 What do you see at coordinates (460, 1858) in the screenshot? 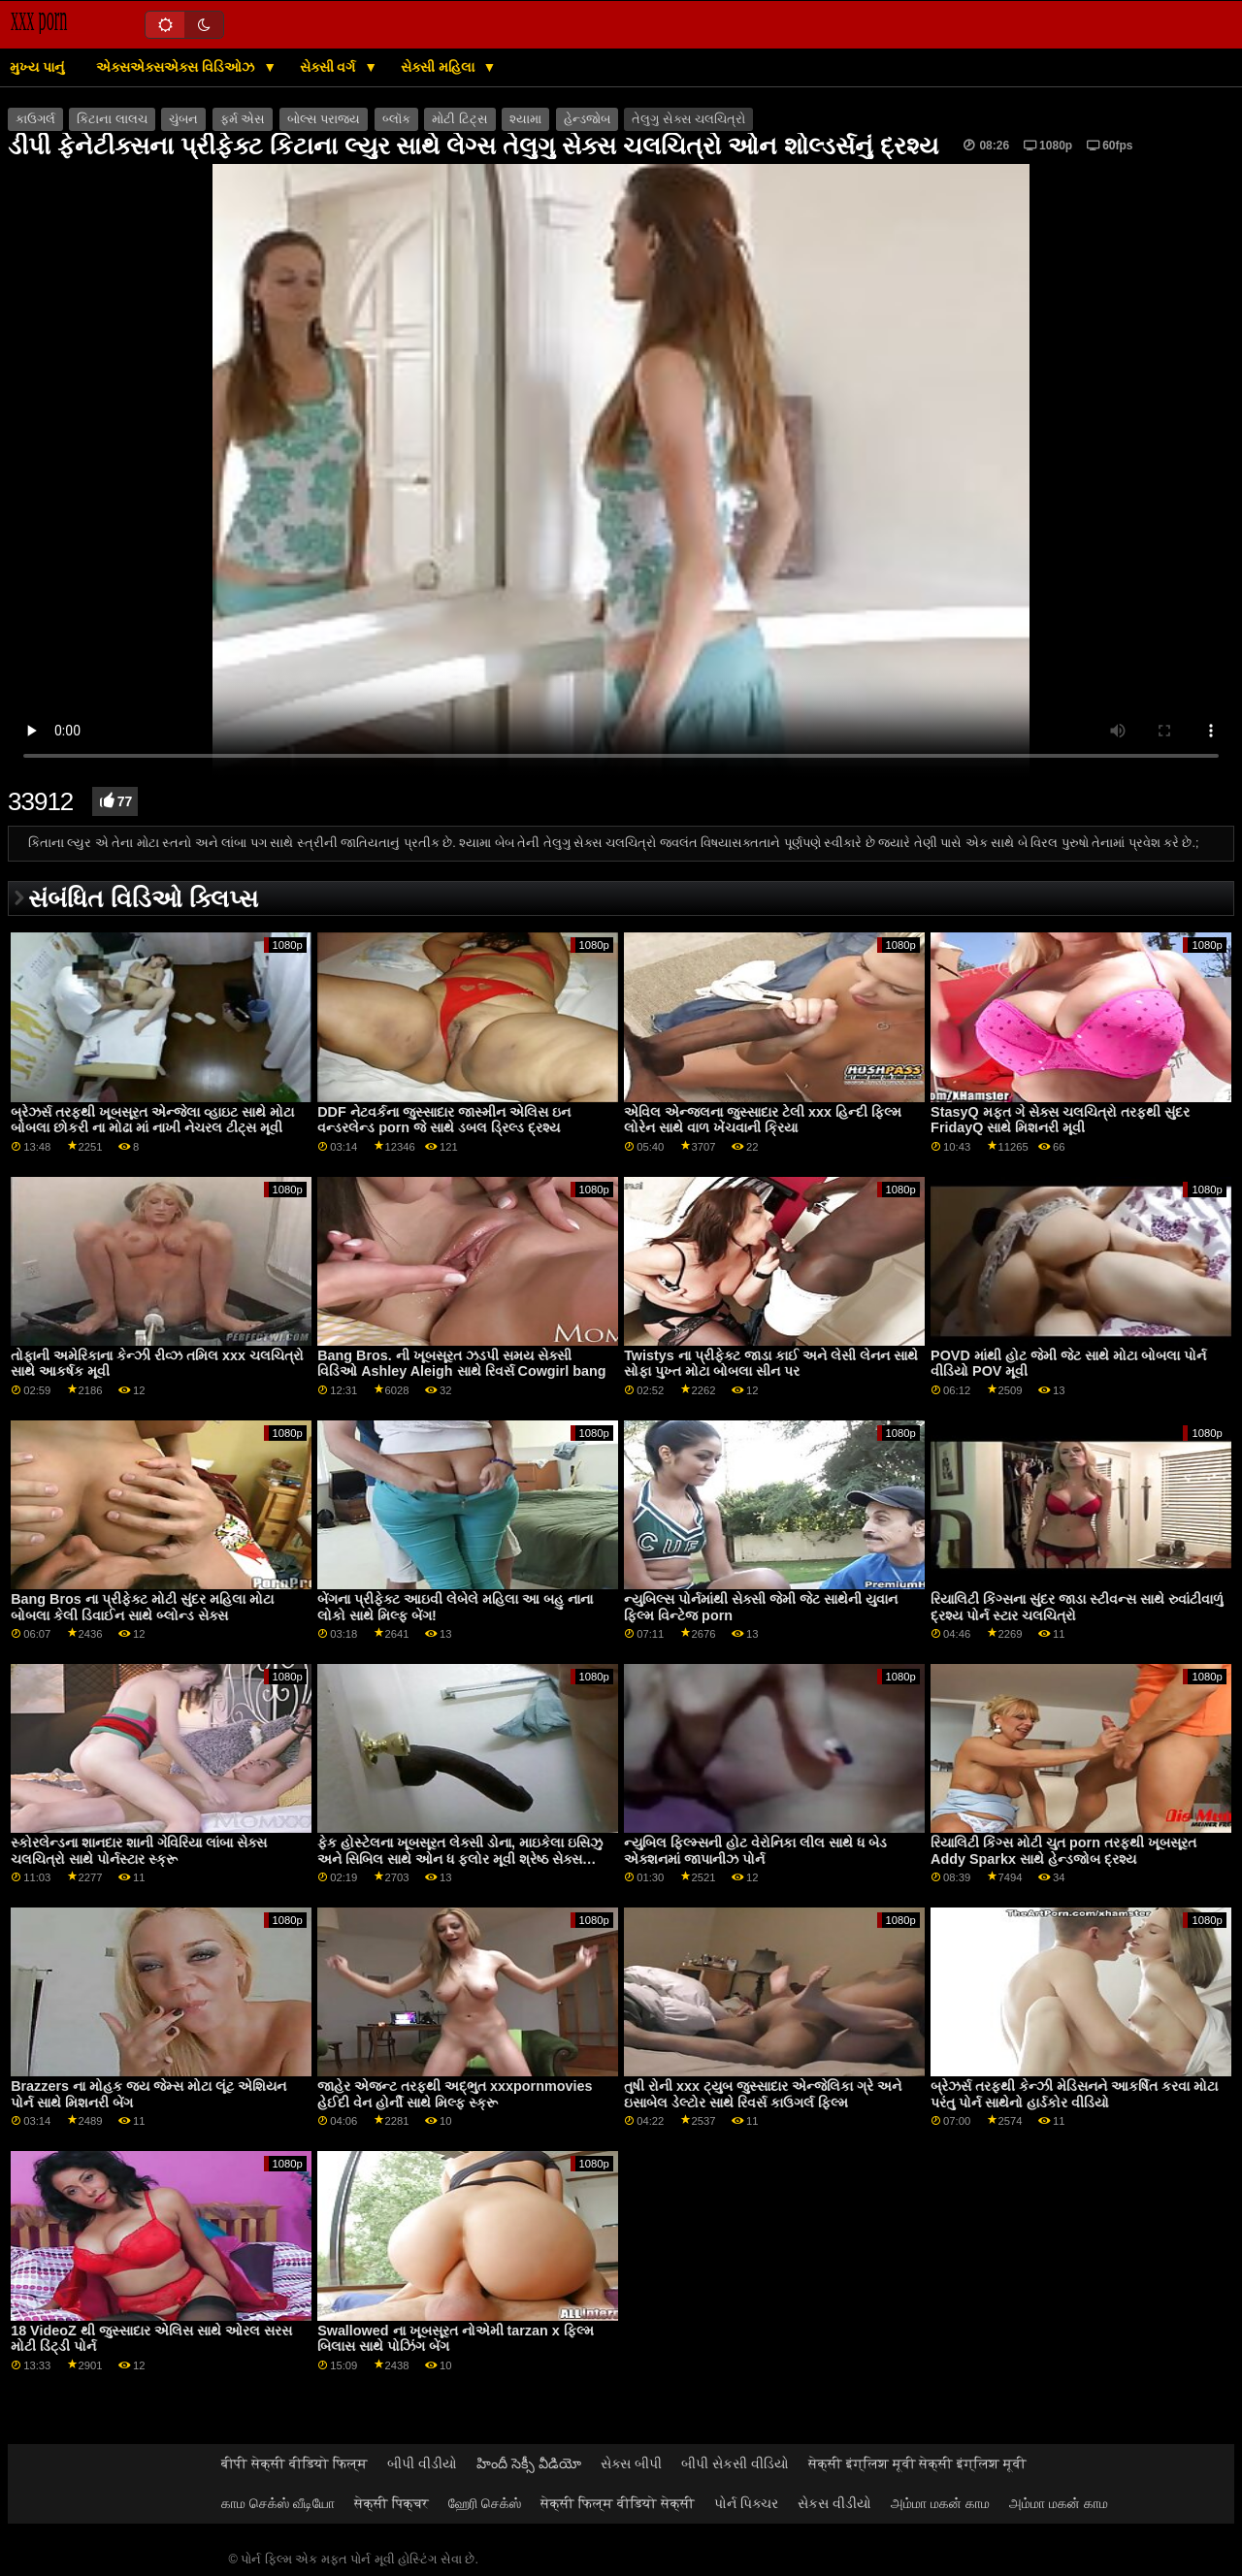
I see `ફેક હોસ્ટેલના ખૂબસૂરત લેક્સી ડોના, માઇકેલા ઇસિઝુ અને સિબિલ સાથે ઓન ધ ફ્લોર મૂવી શ્રેષ્ઠ સેક્સ ચલચિત્રો` at bounding box center [460, 1858].